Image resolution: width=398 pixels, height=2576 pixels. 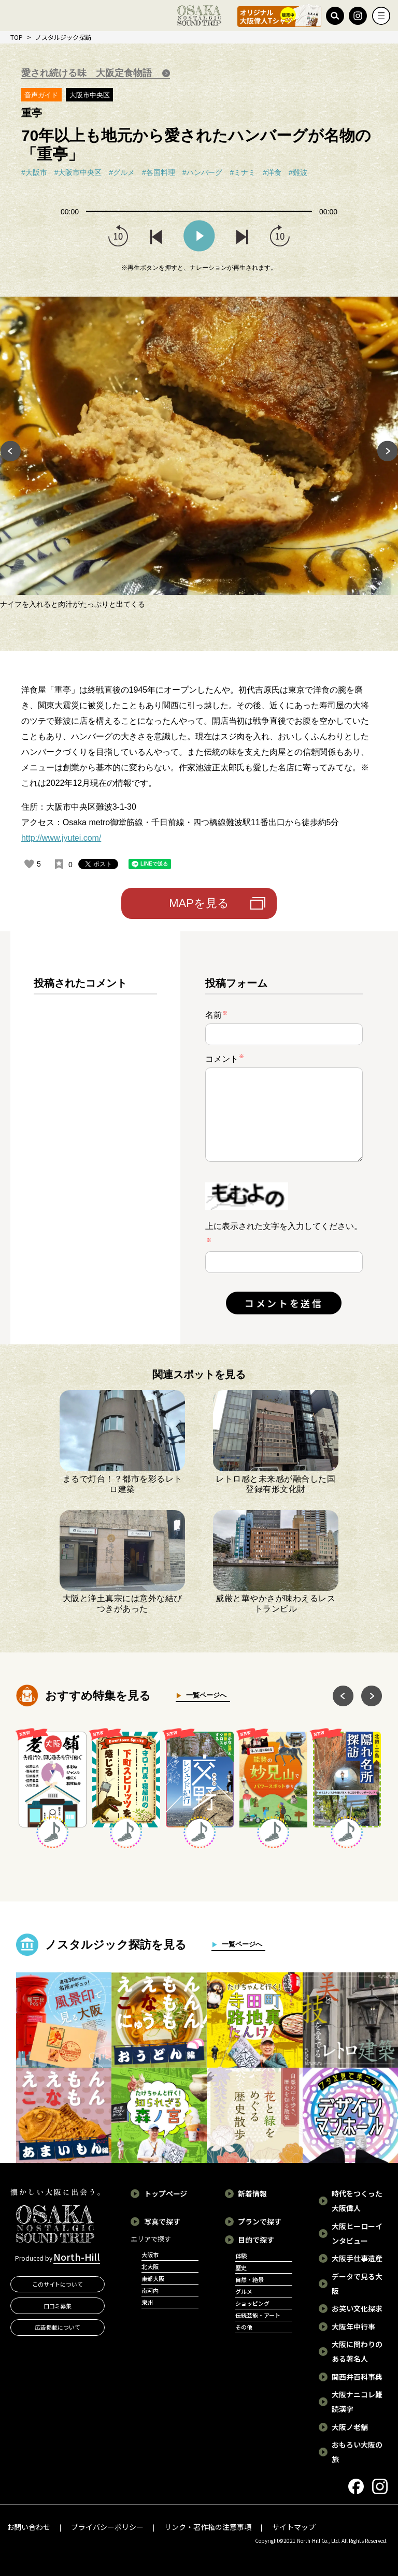 What do you see at coordinates (58, 2306) in the screenshot?
I see `口コミ募集` at bounding box center [58, 2306].